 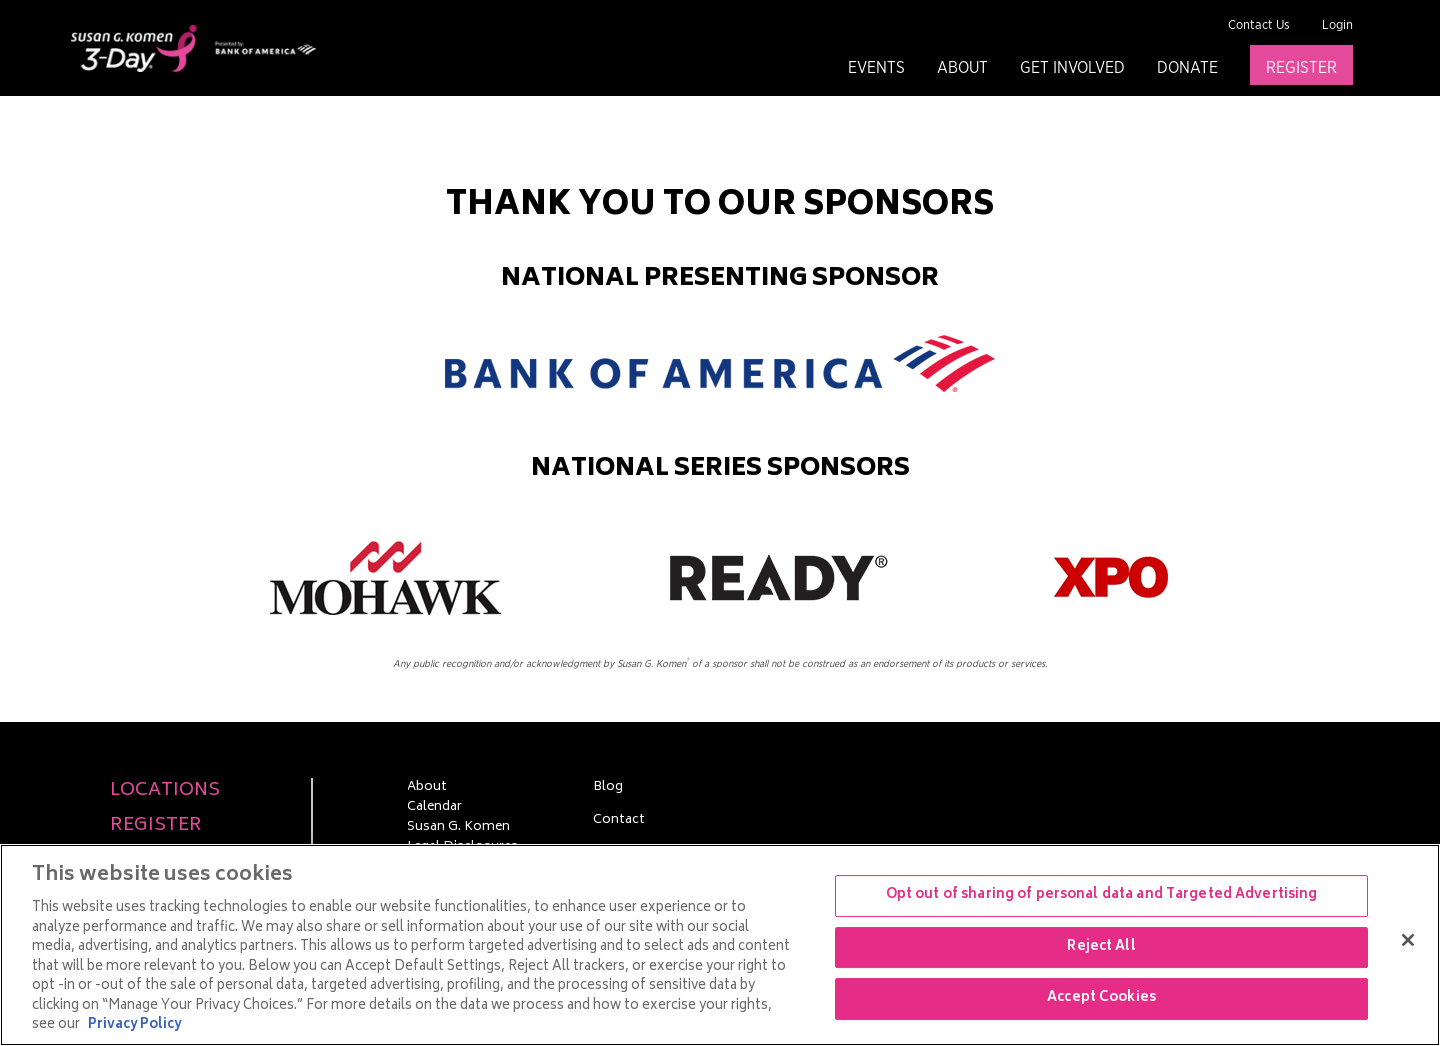 I want to click on Events, so click(x=876, y=68).